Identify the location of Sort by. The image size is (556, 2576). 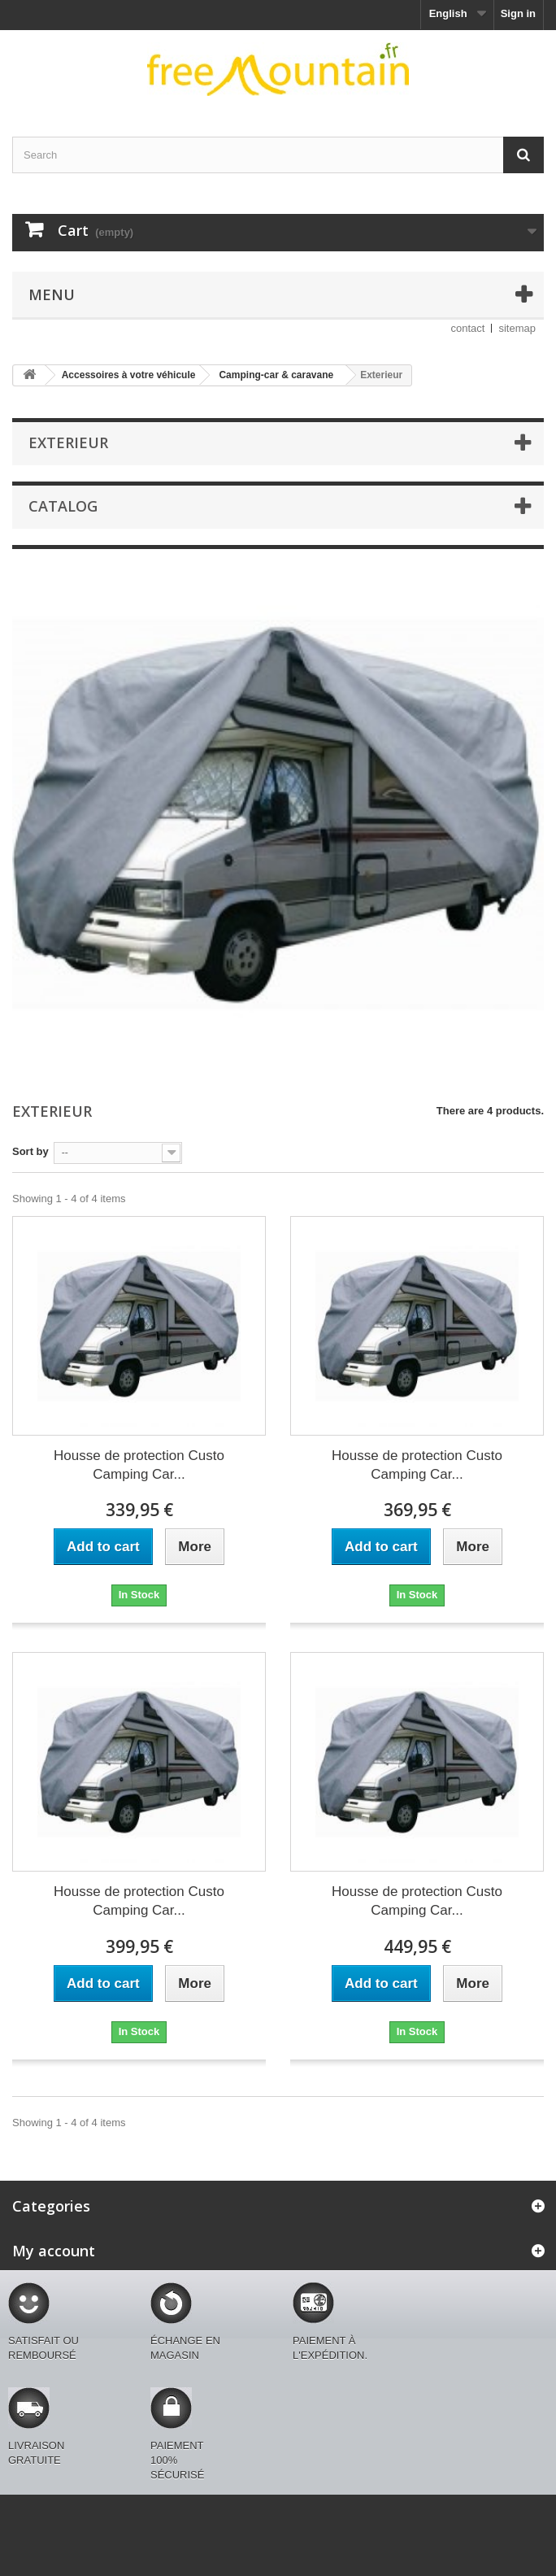
(30, 1151).